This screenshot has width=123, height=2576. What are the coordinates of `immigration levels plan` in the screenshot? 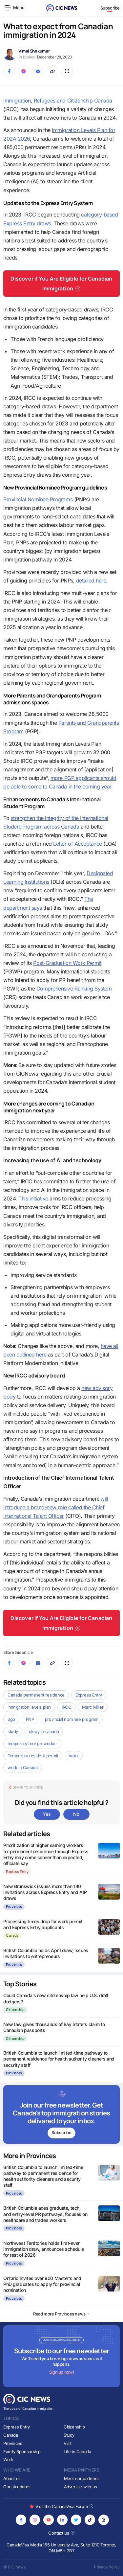 It's located at (29, 1707).